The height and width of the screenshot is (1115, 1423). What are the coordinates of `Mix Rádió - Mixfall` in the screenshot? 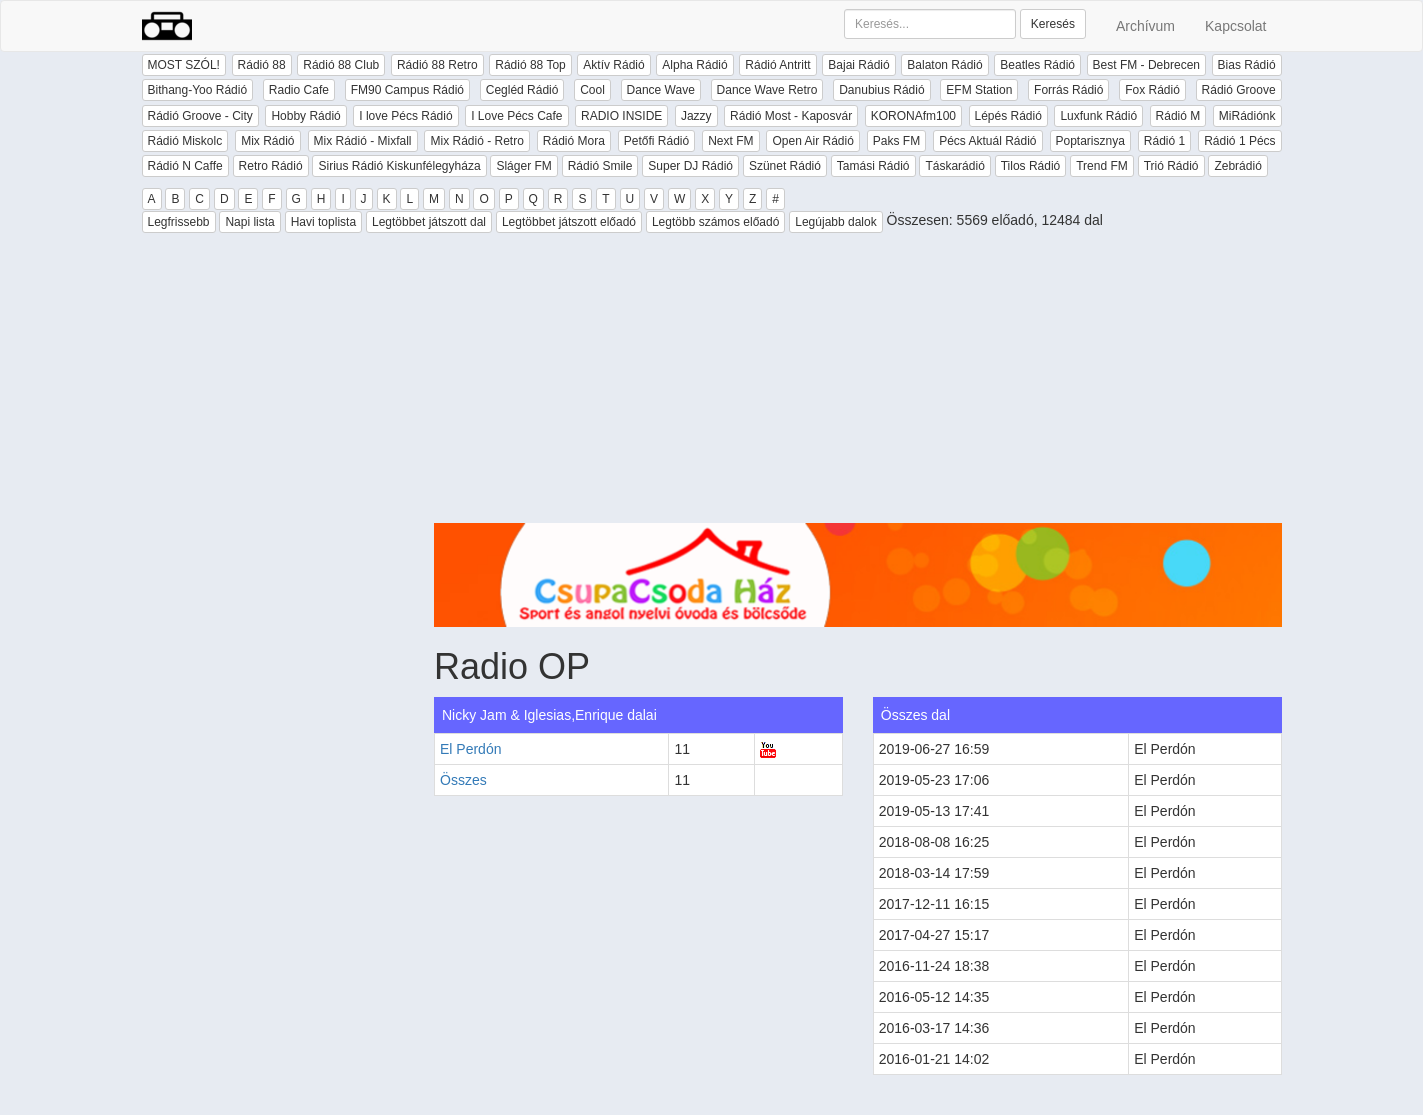 It's located at (363, 141).